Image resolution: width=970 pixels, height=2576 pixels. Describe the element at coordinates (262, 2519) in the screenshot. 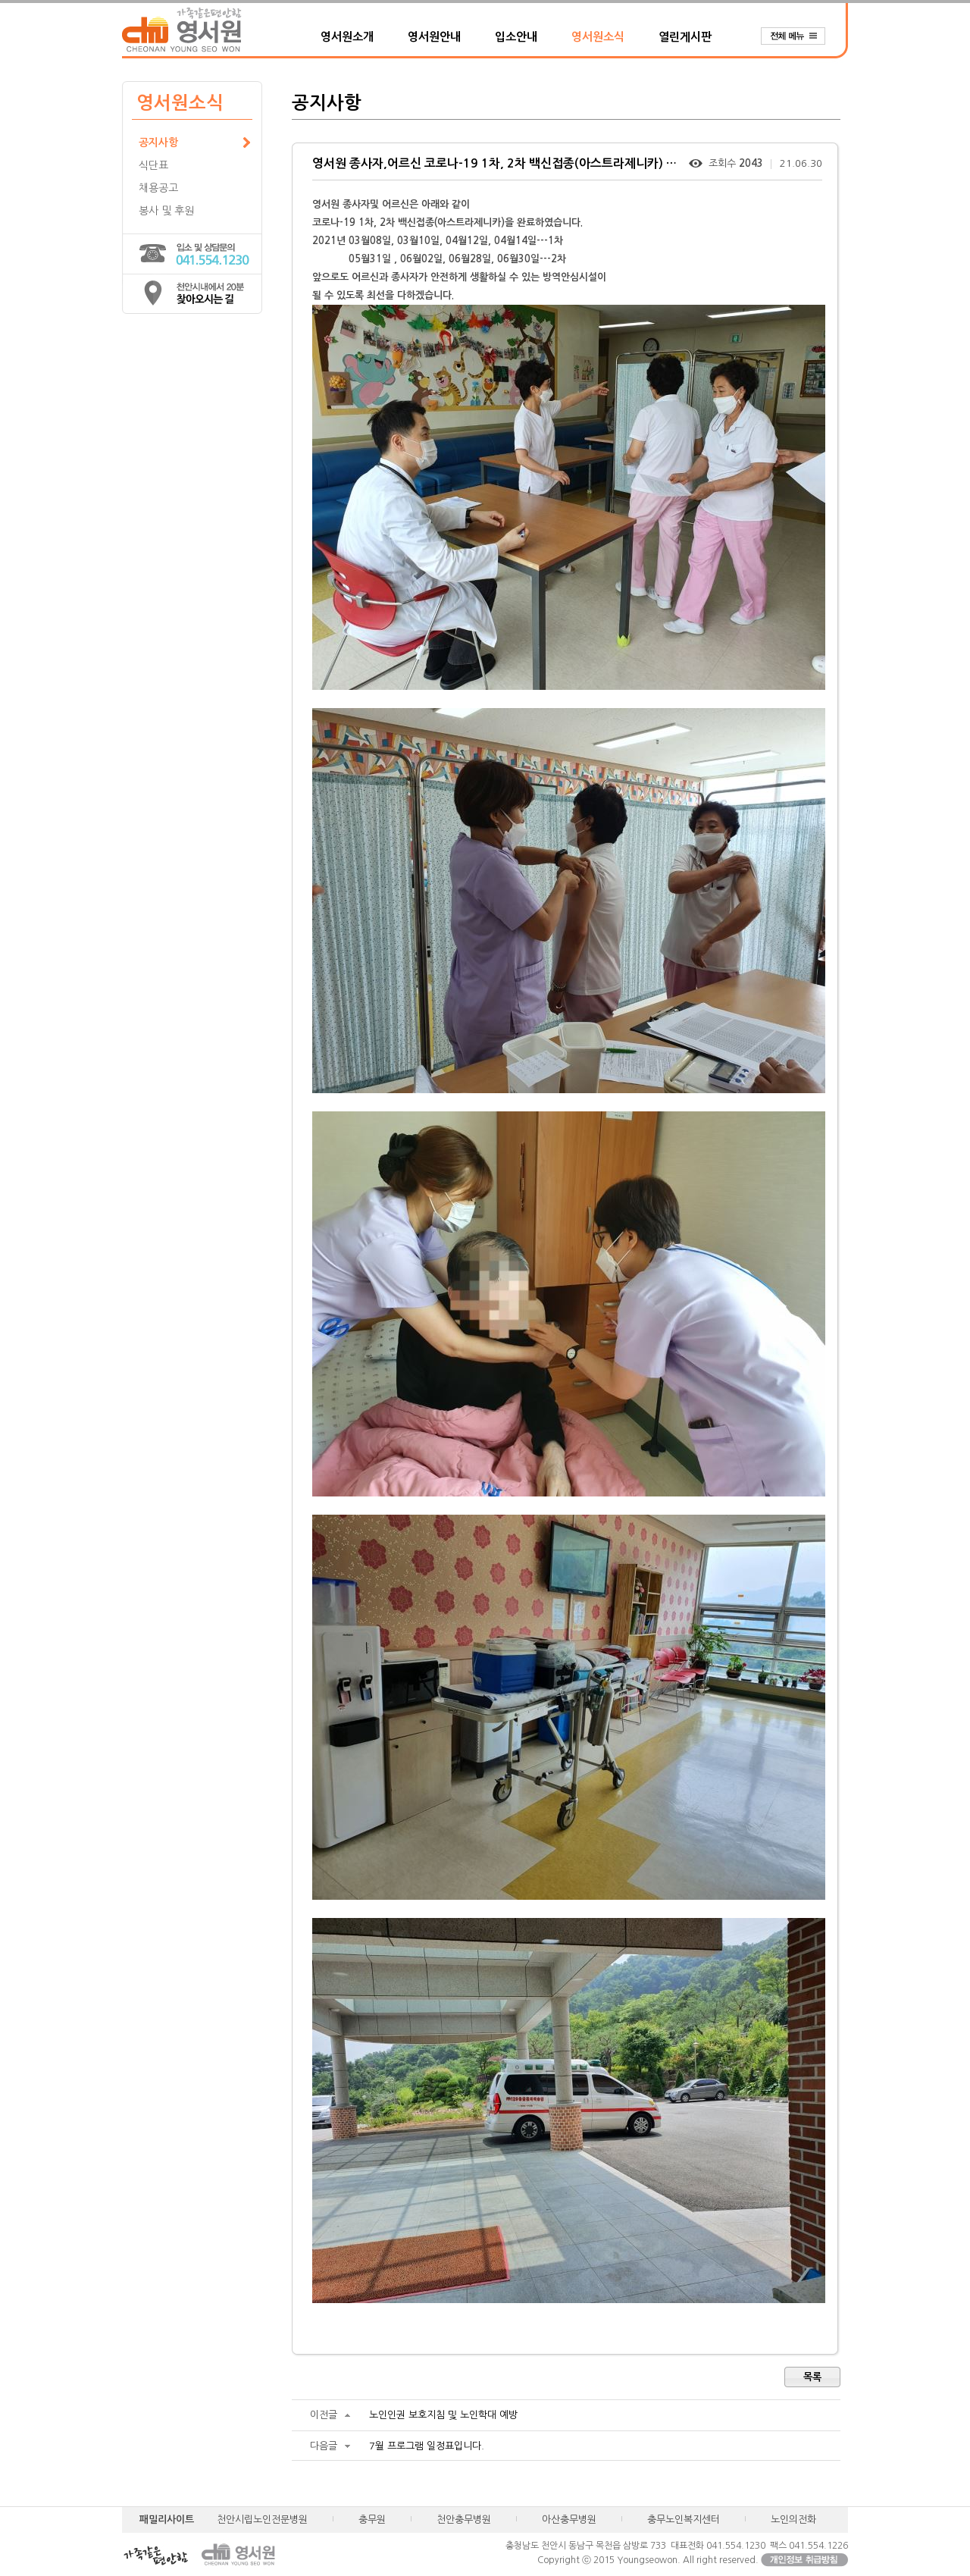

I see `천안시립노인전문병원` at that location.